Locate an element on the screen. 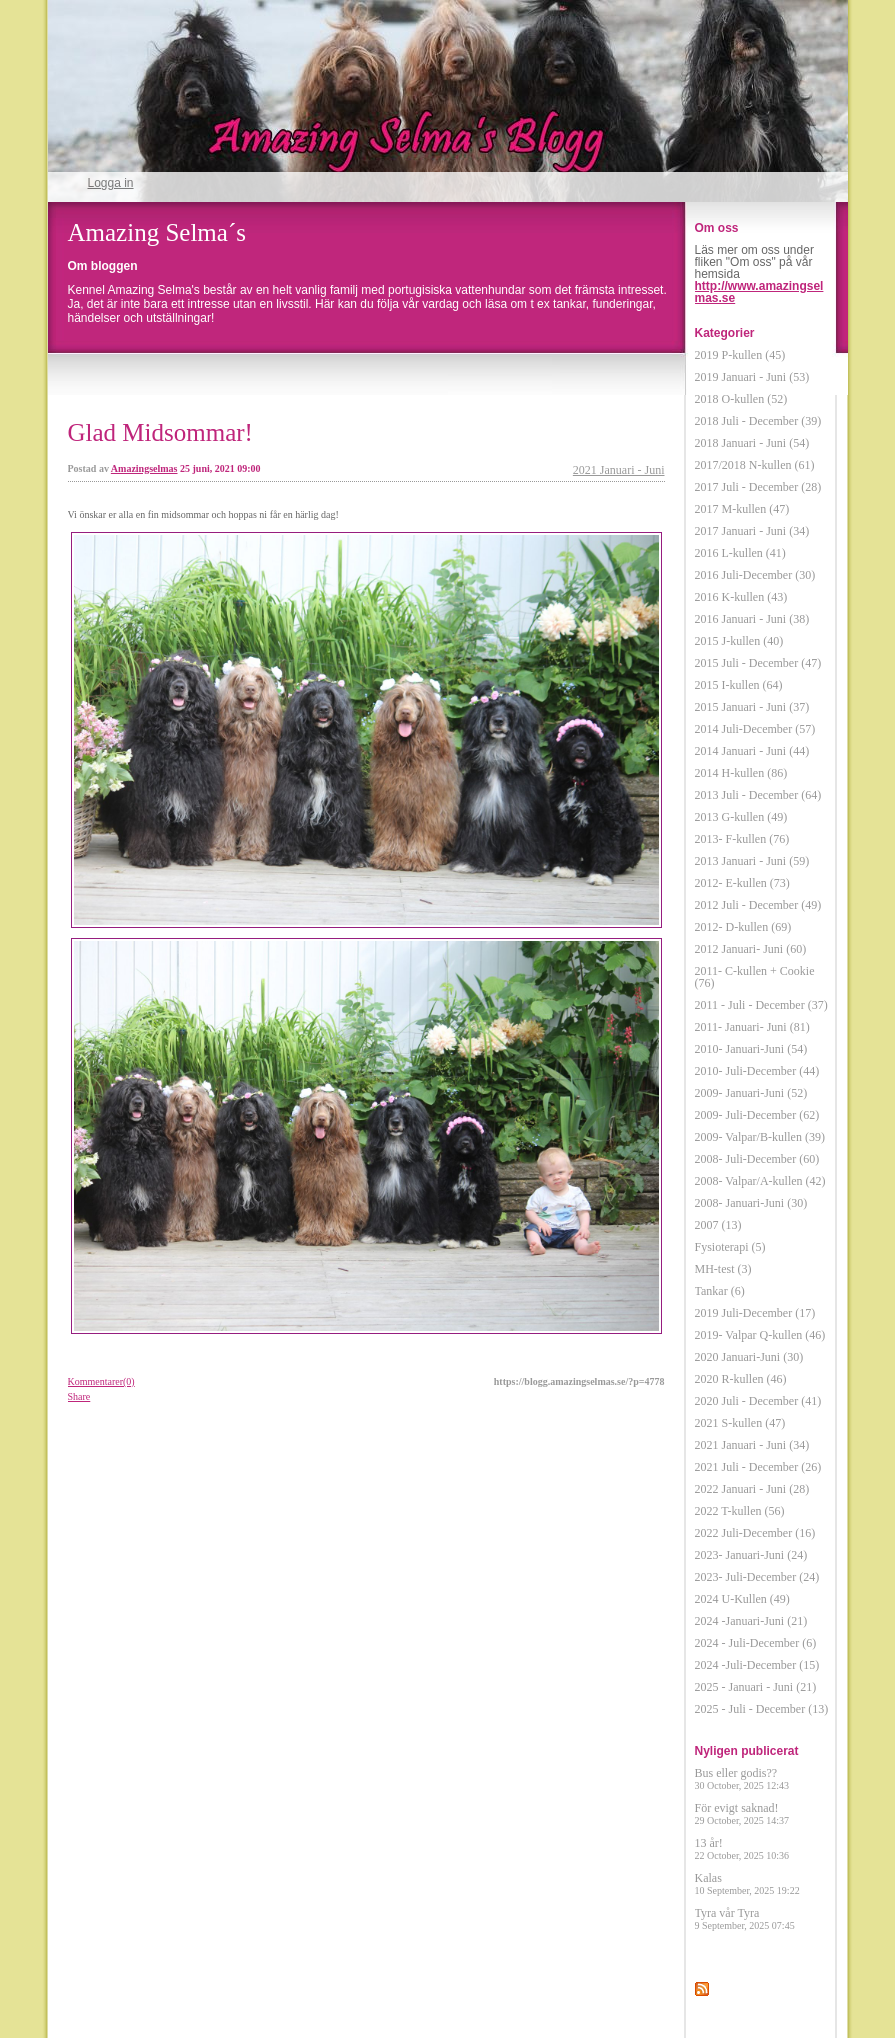 The image size is (895, 2038). 2014 Januari - Juni (44) is located at coordinates (752, 751).